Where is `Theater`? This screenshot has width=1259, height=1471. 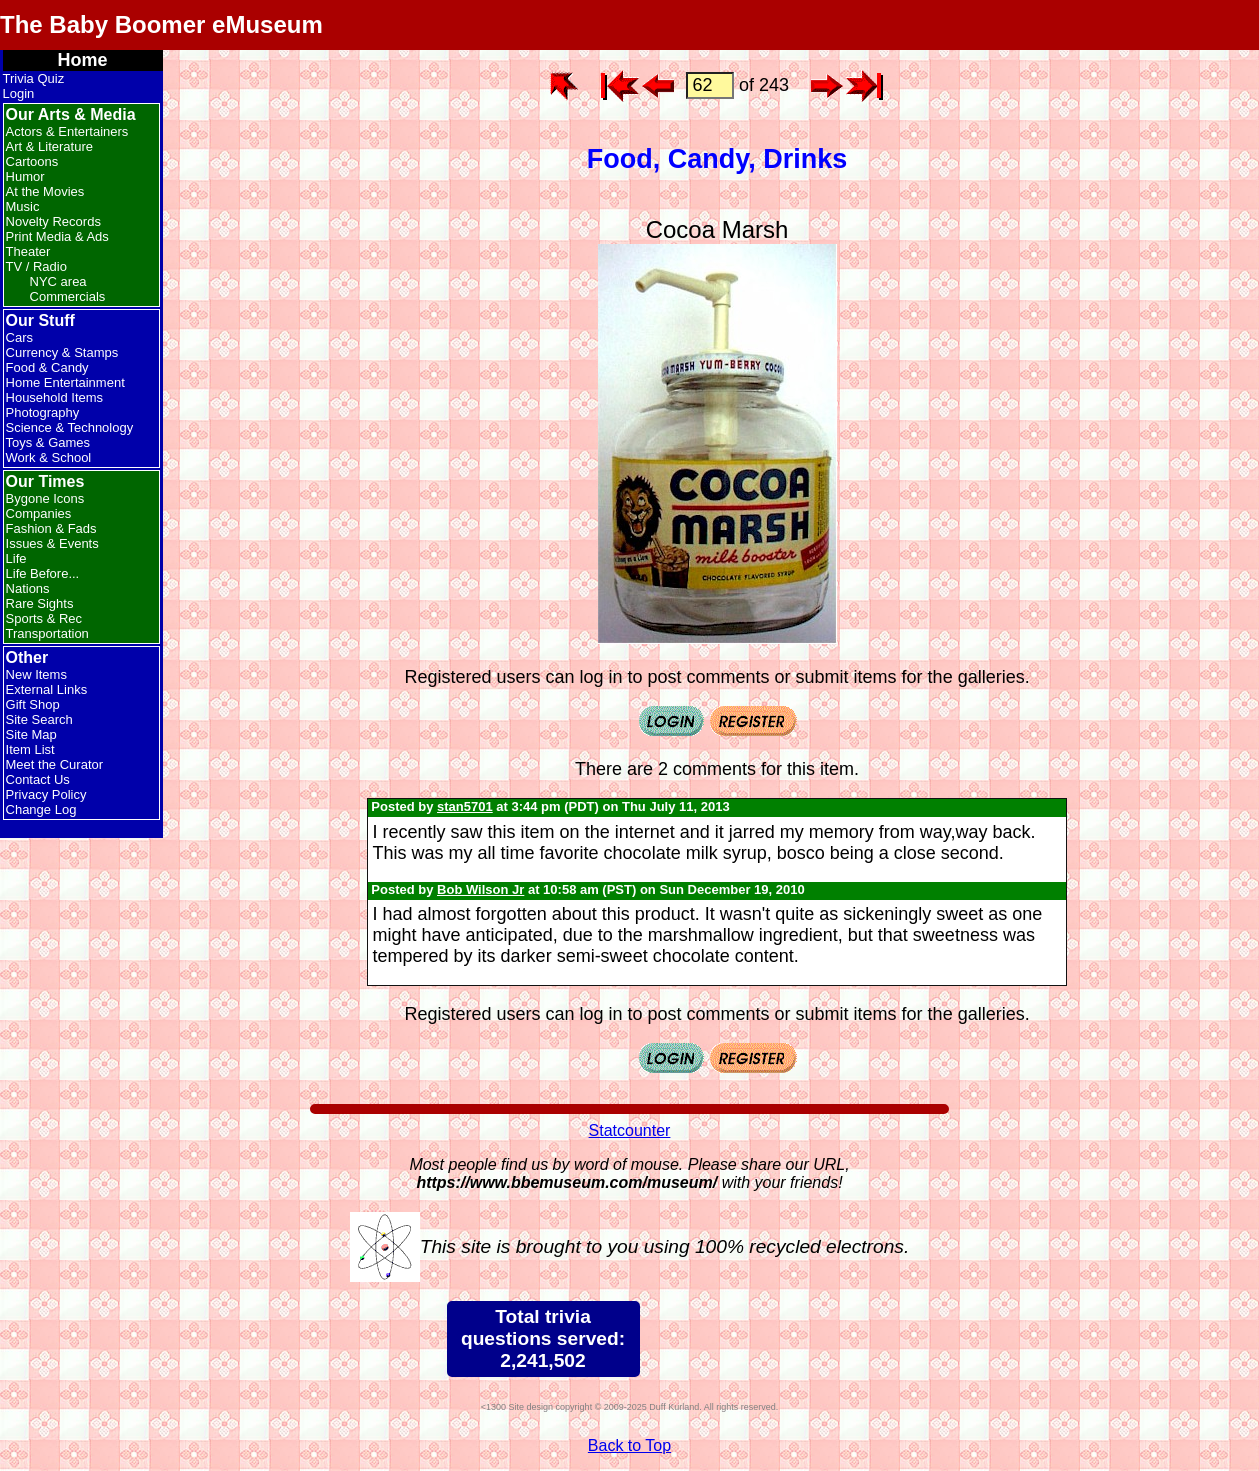 Theater is located at coordinates (28, 251).